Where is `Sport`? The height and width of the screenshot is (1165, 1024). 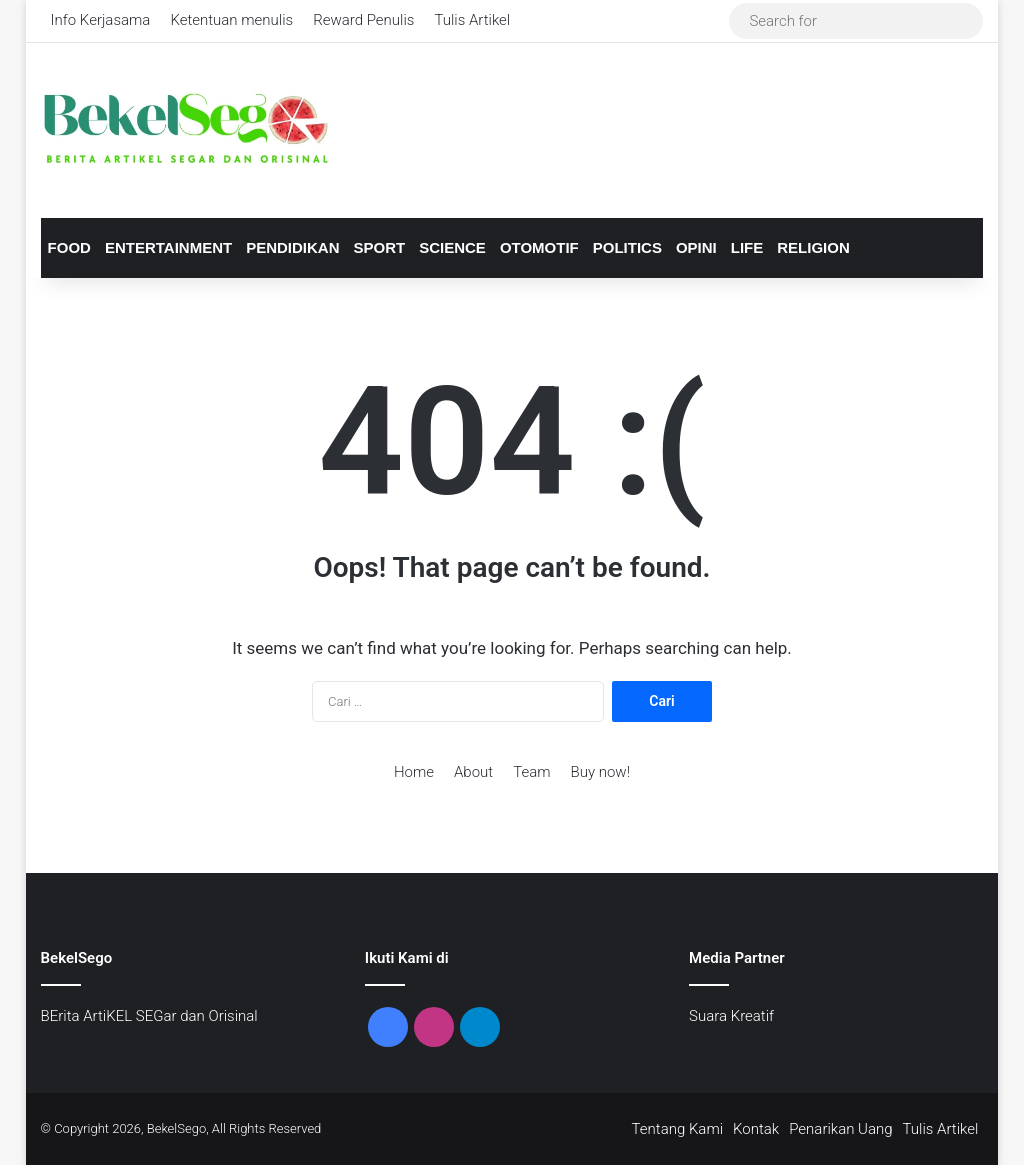 Sport is located at coordinates (380, 247).